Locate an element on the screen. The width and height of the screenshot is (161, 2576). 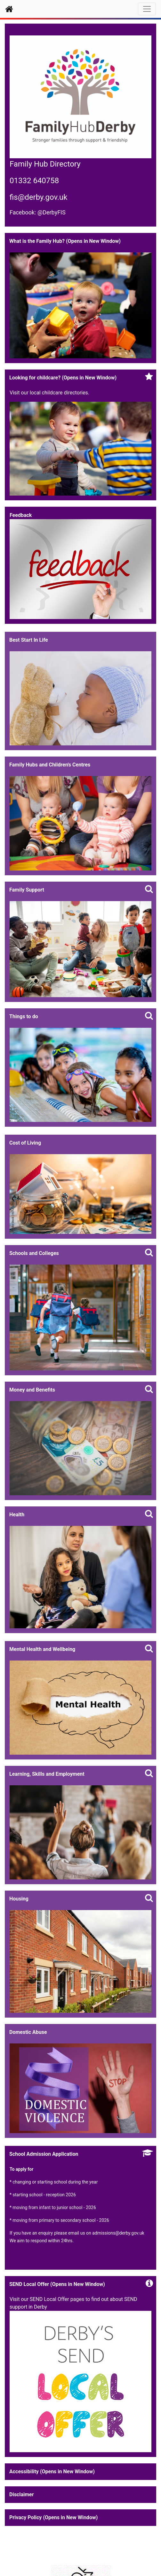
[Toggle navigation] is located at coordinates (147, 9).